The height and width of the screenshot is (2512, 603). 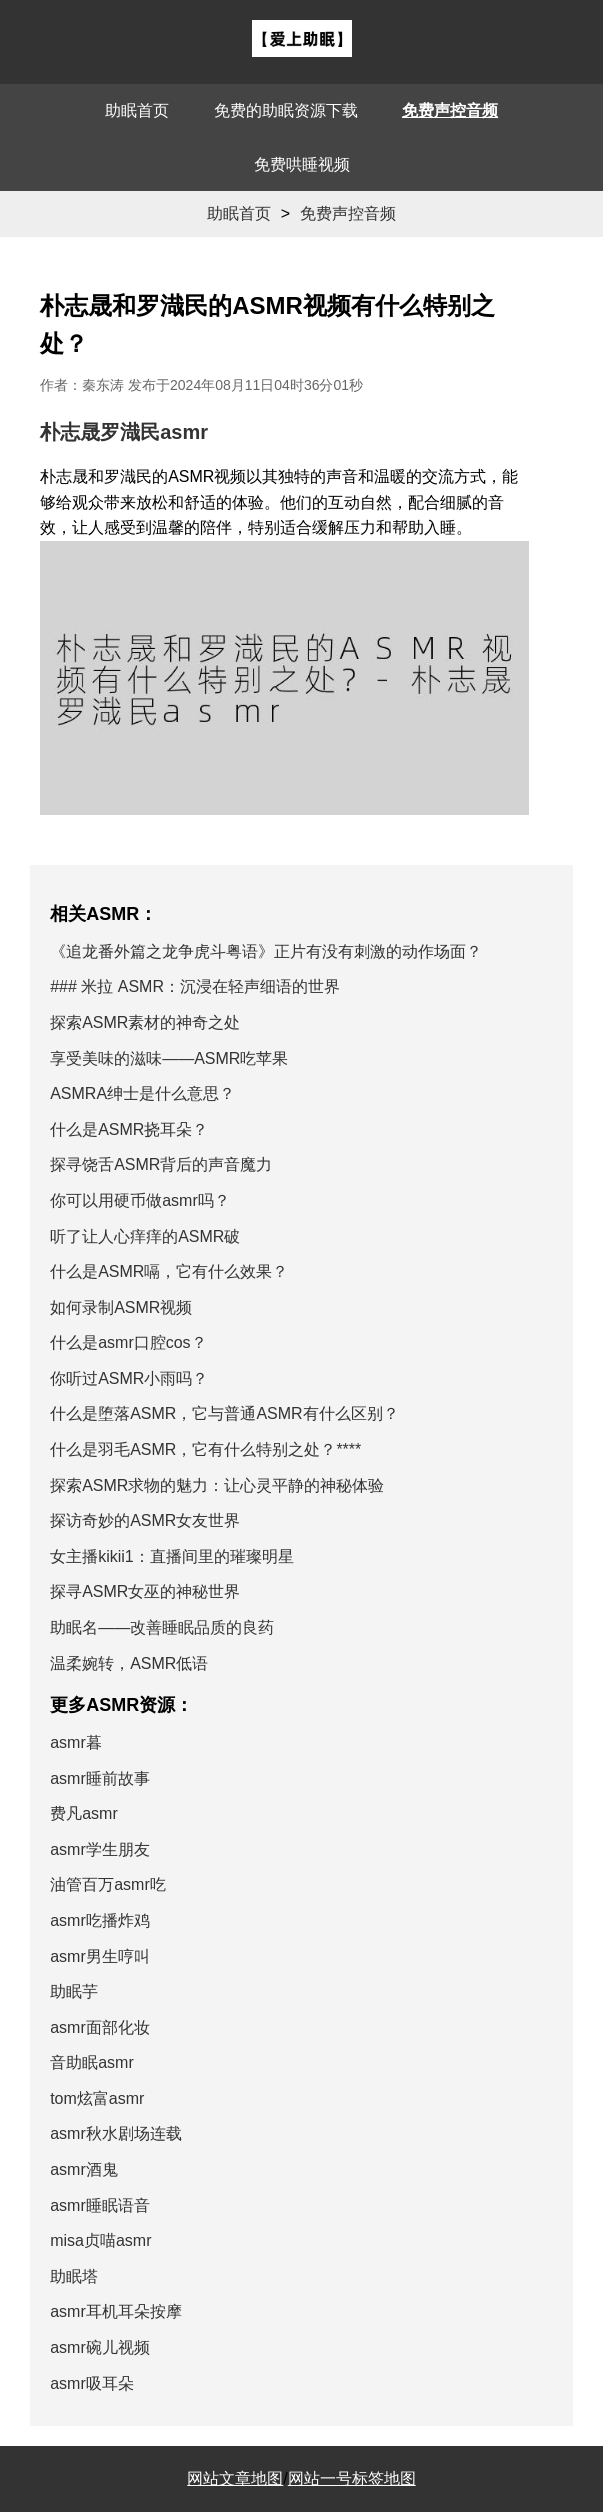 What do you see at coordinates (145, 1022) in the screenshot?
I see `探索ASMR素材的神奇之处` at bounding box center [145, 1022].